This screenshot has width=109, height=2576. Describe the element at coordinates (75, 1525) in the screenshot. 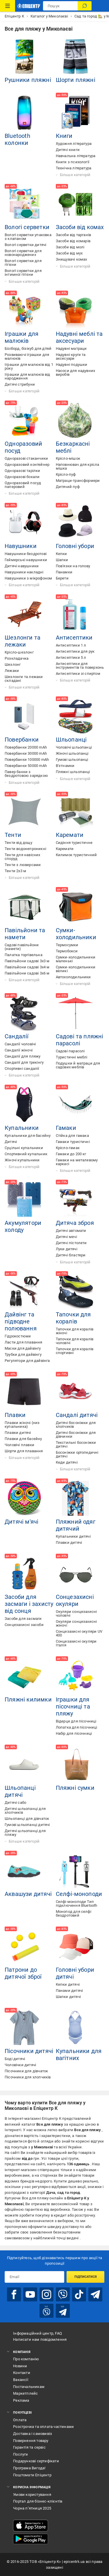

I see `Пляжний одяг дитячий` at that location.